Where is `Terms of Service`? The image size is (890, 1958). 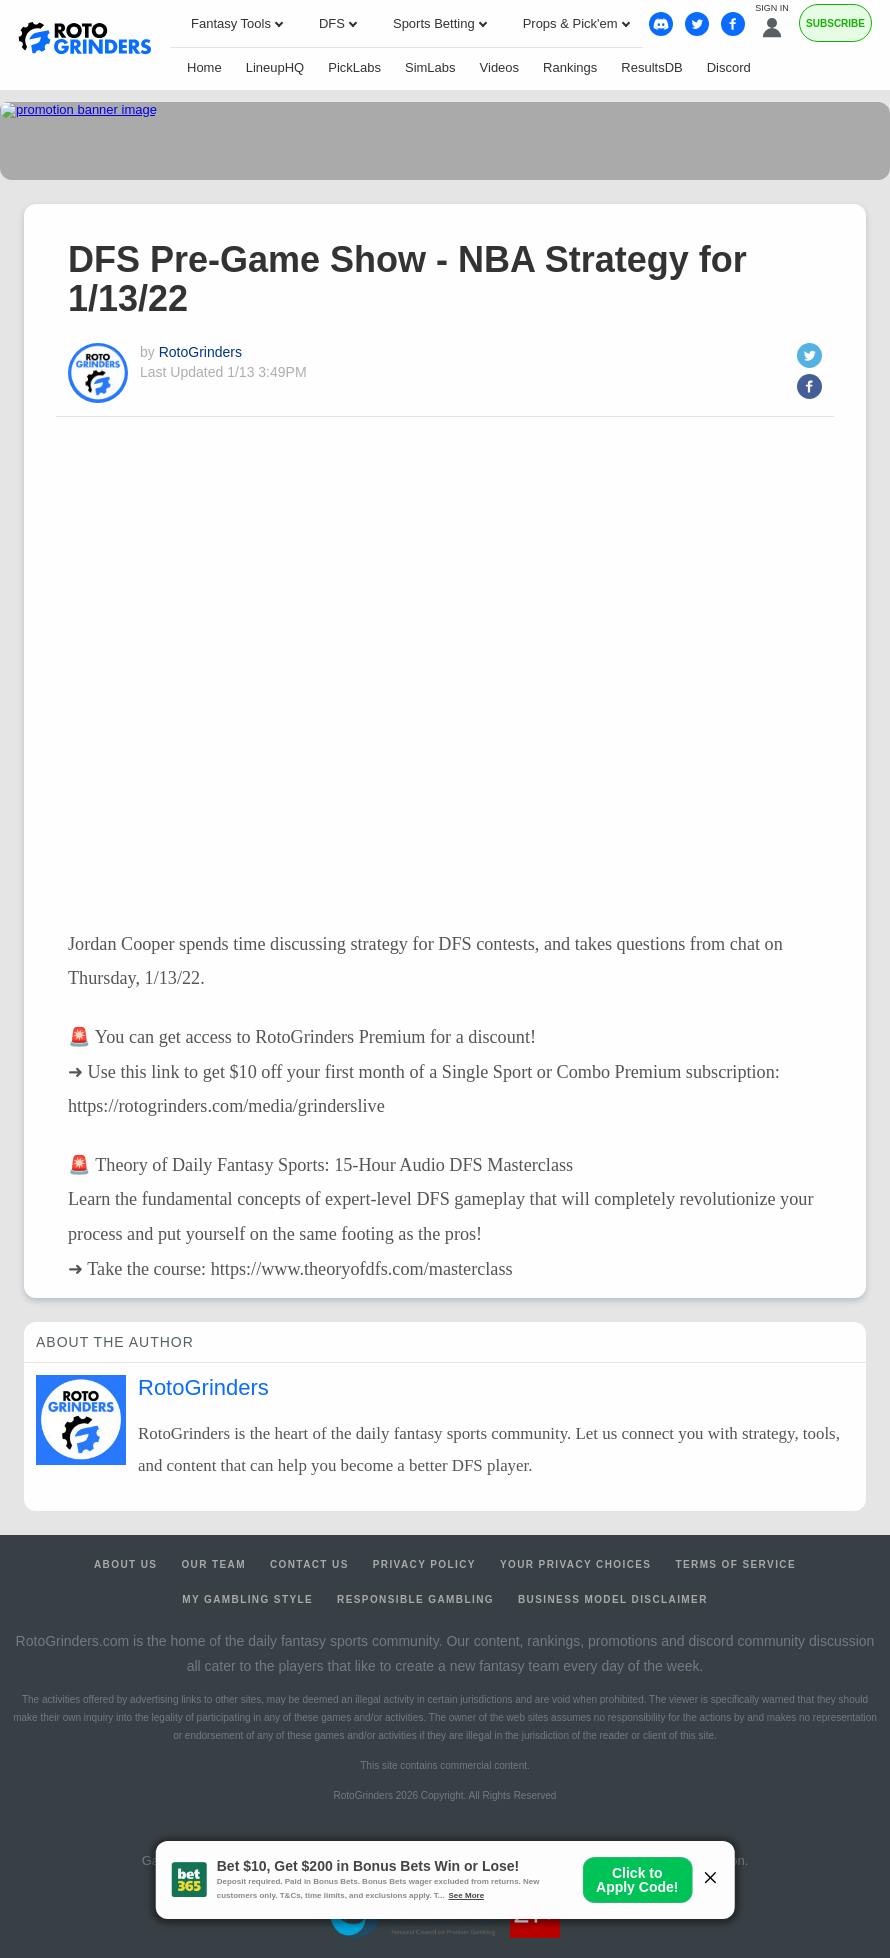 Terms of Service is located at coordinates (735, 1564).